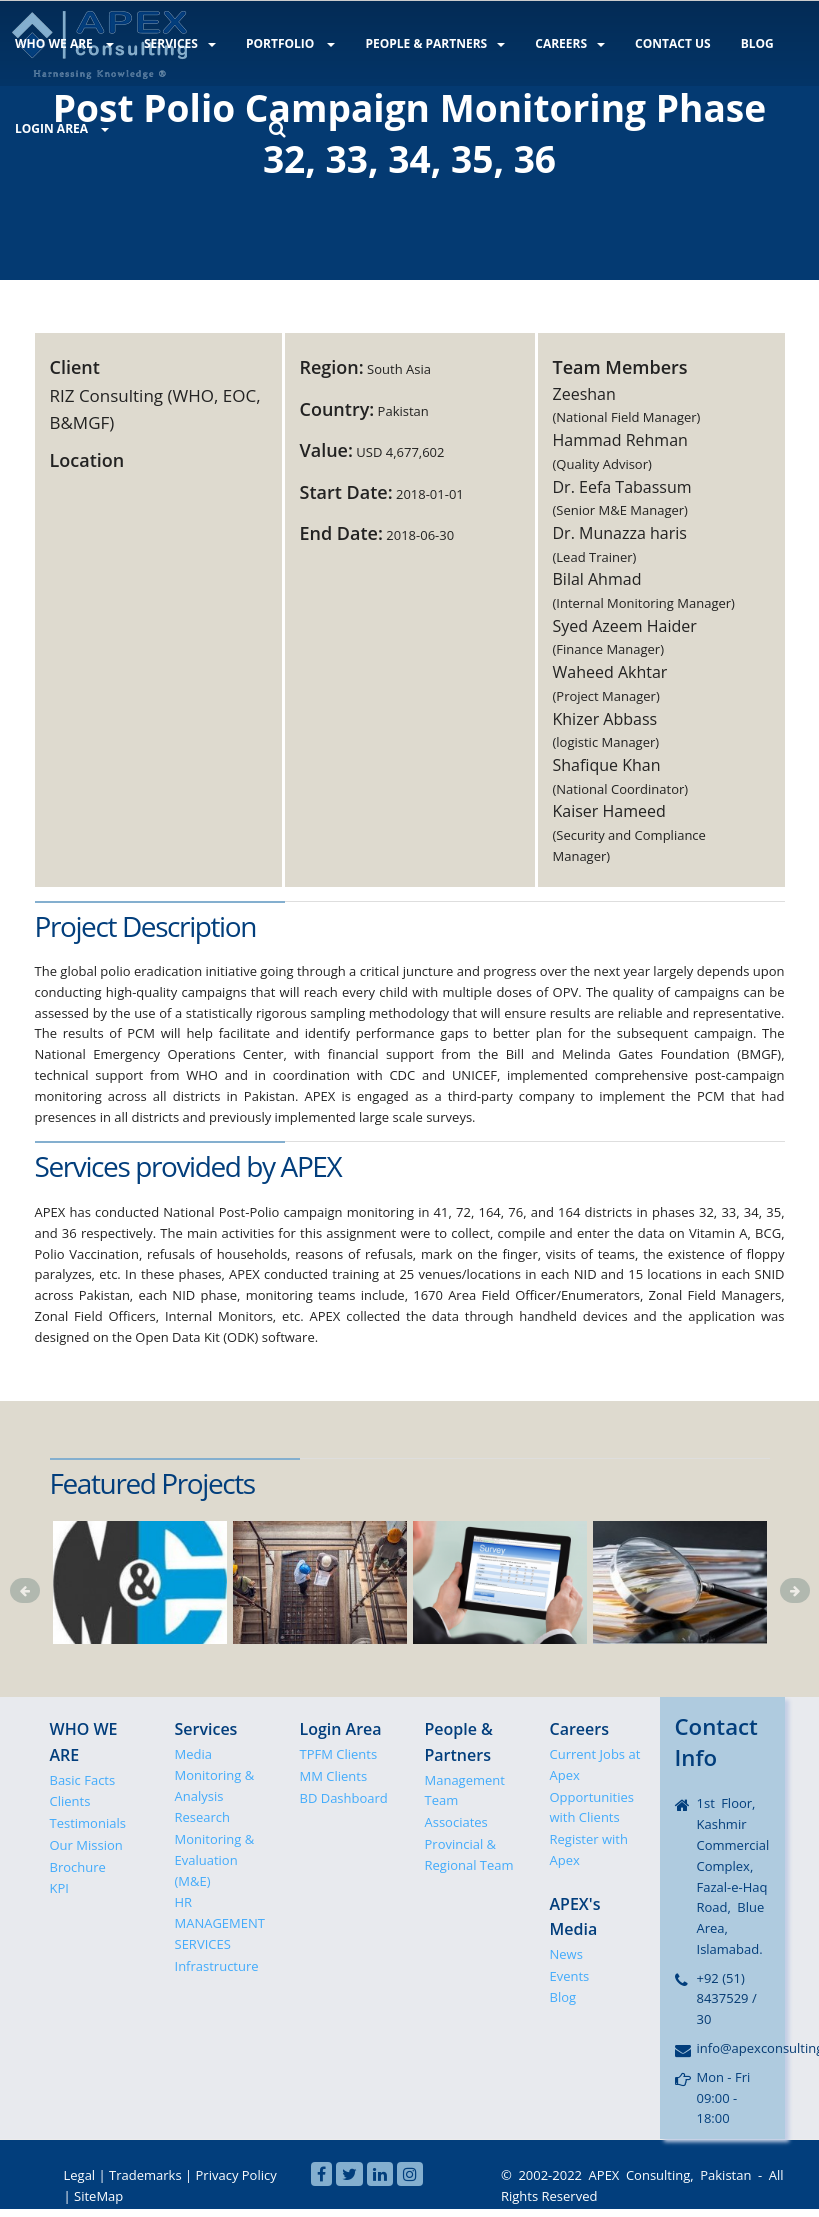 The height and width of the screenshot is (2217, 819). Describe the element at coordinates (339, 1754) in the screenshot. I see `TPFM Clients` at that location.